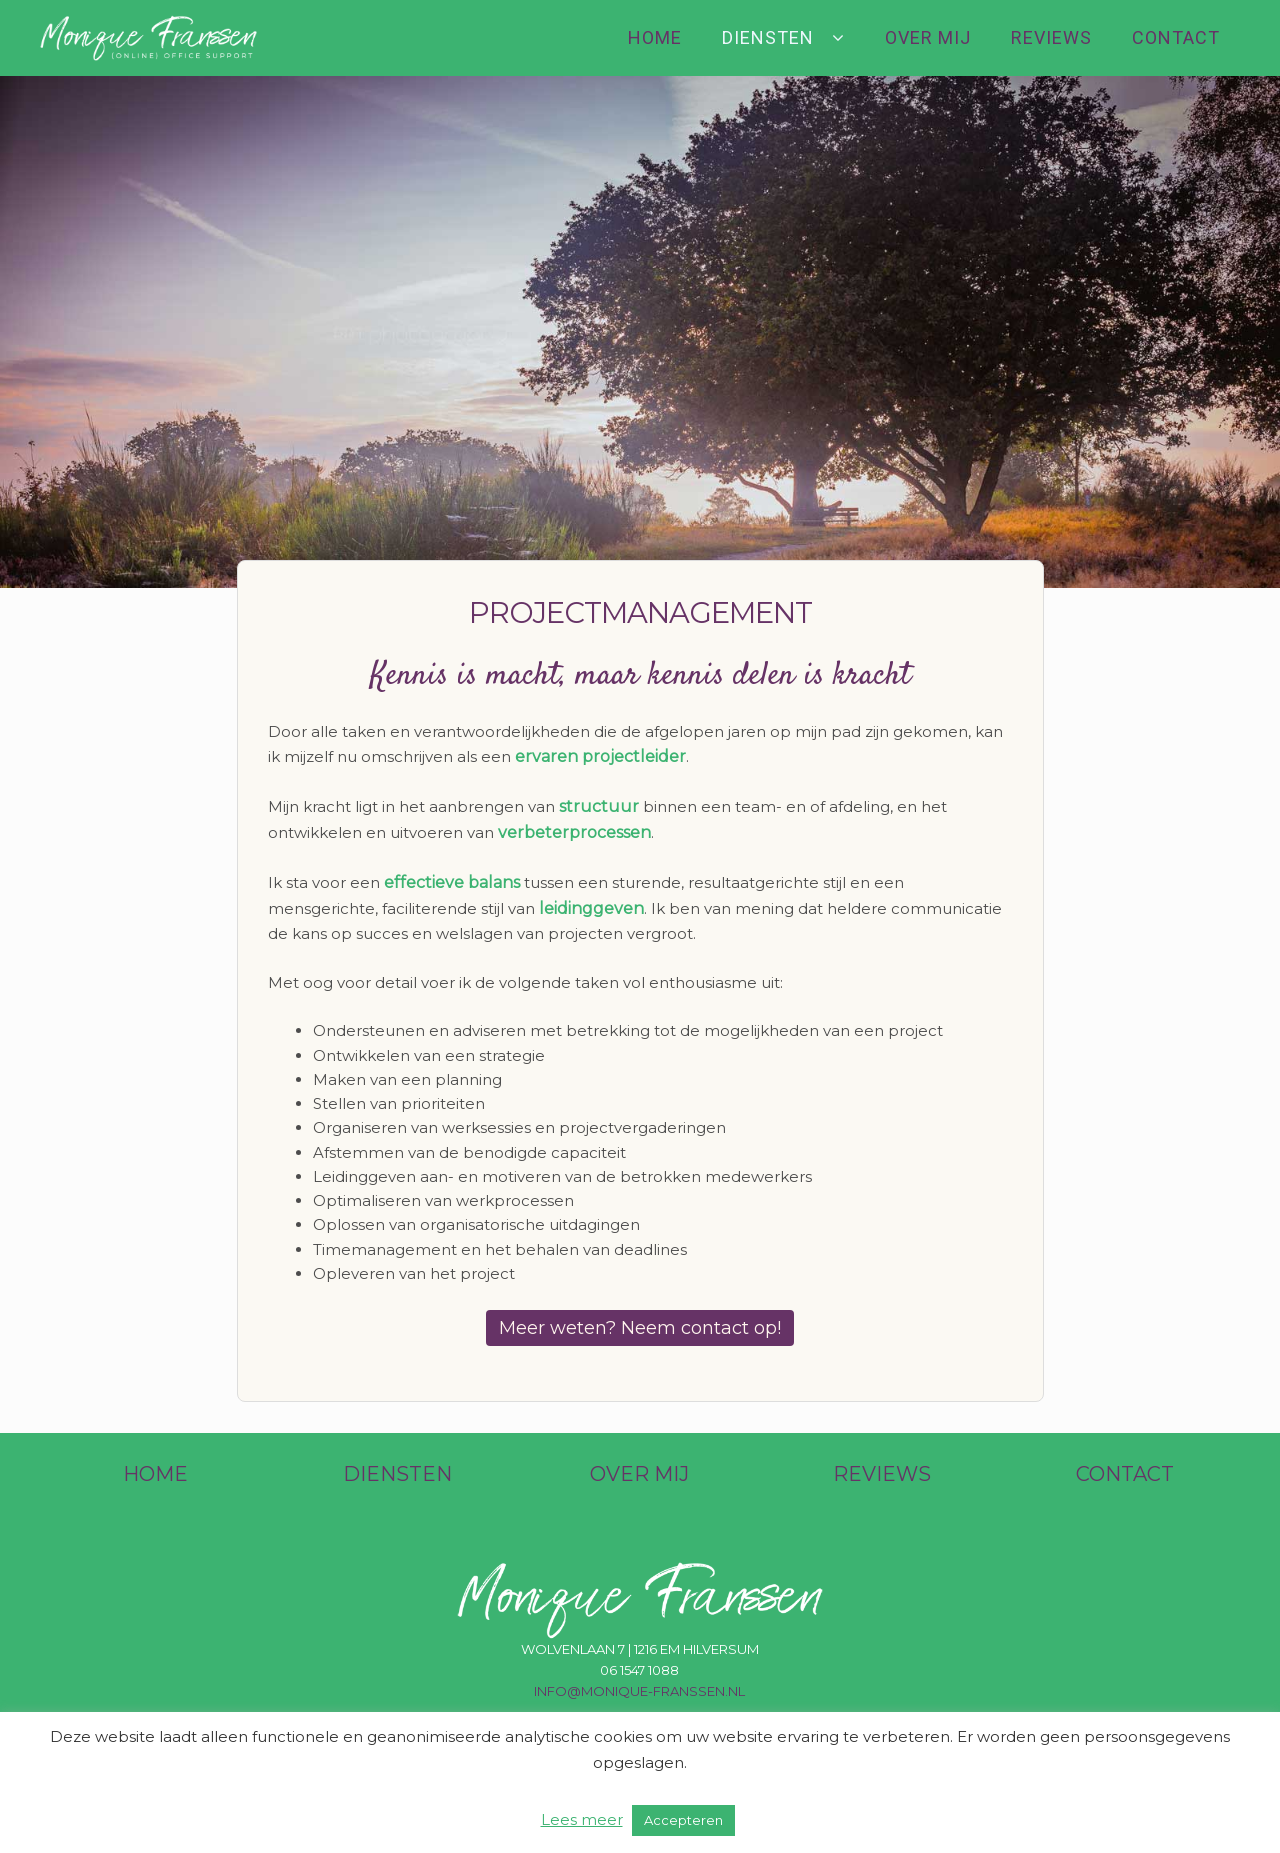 The image size is (1280, 1853). I want to click on Lees meer, so click(582, 1819).